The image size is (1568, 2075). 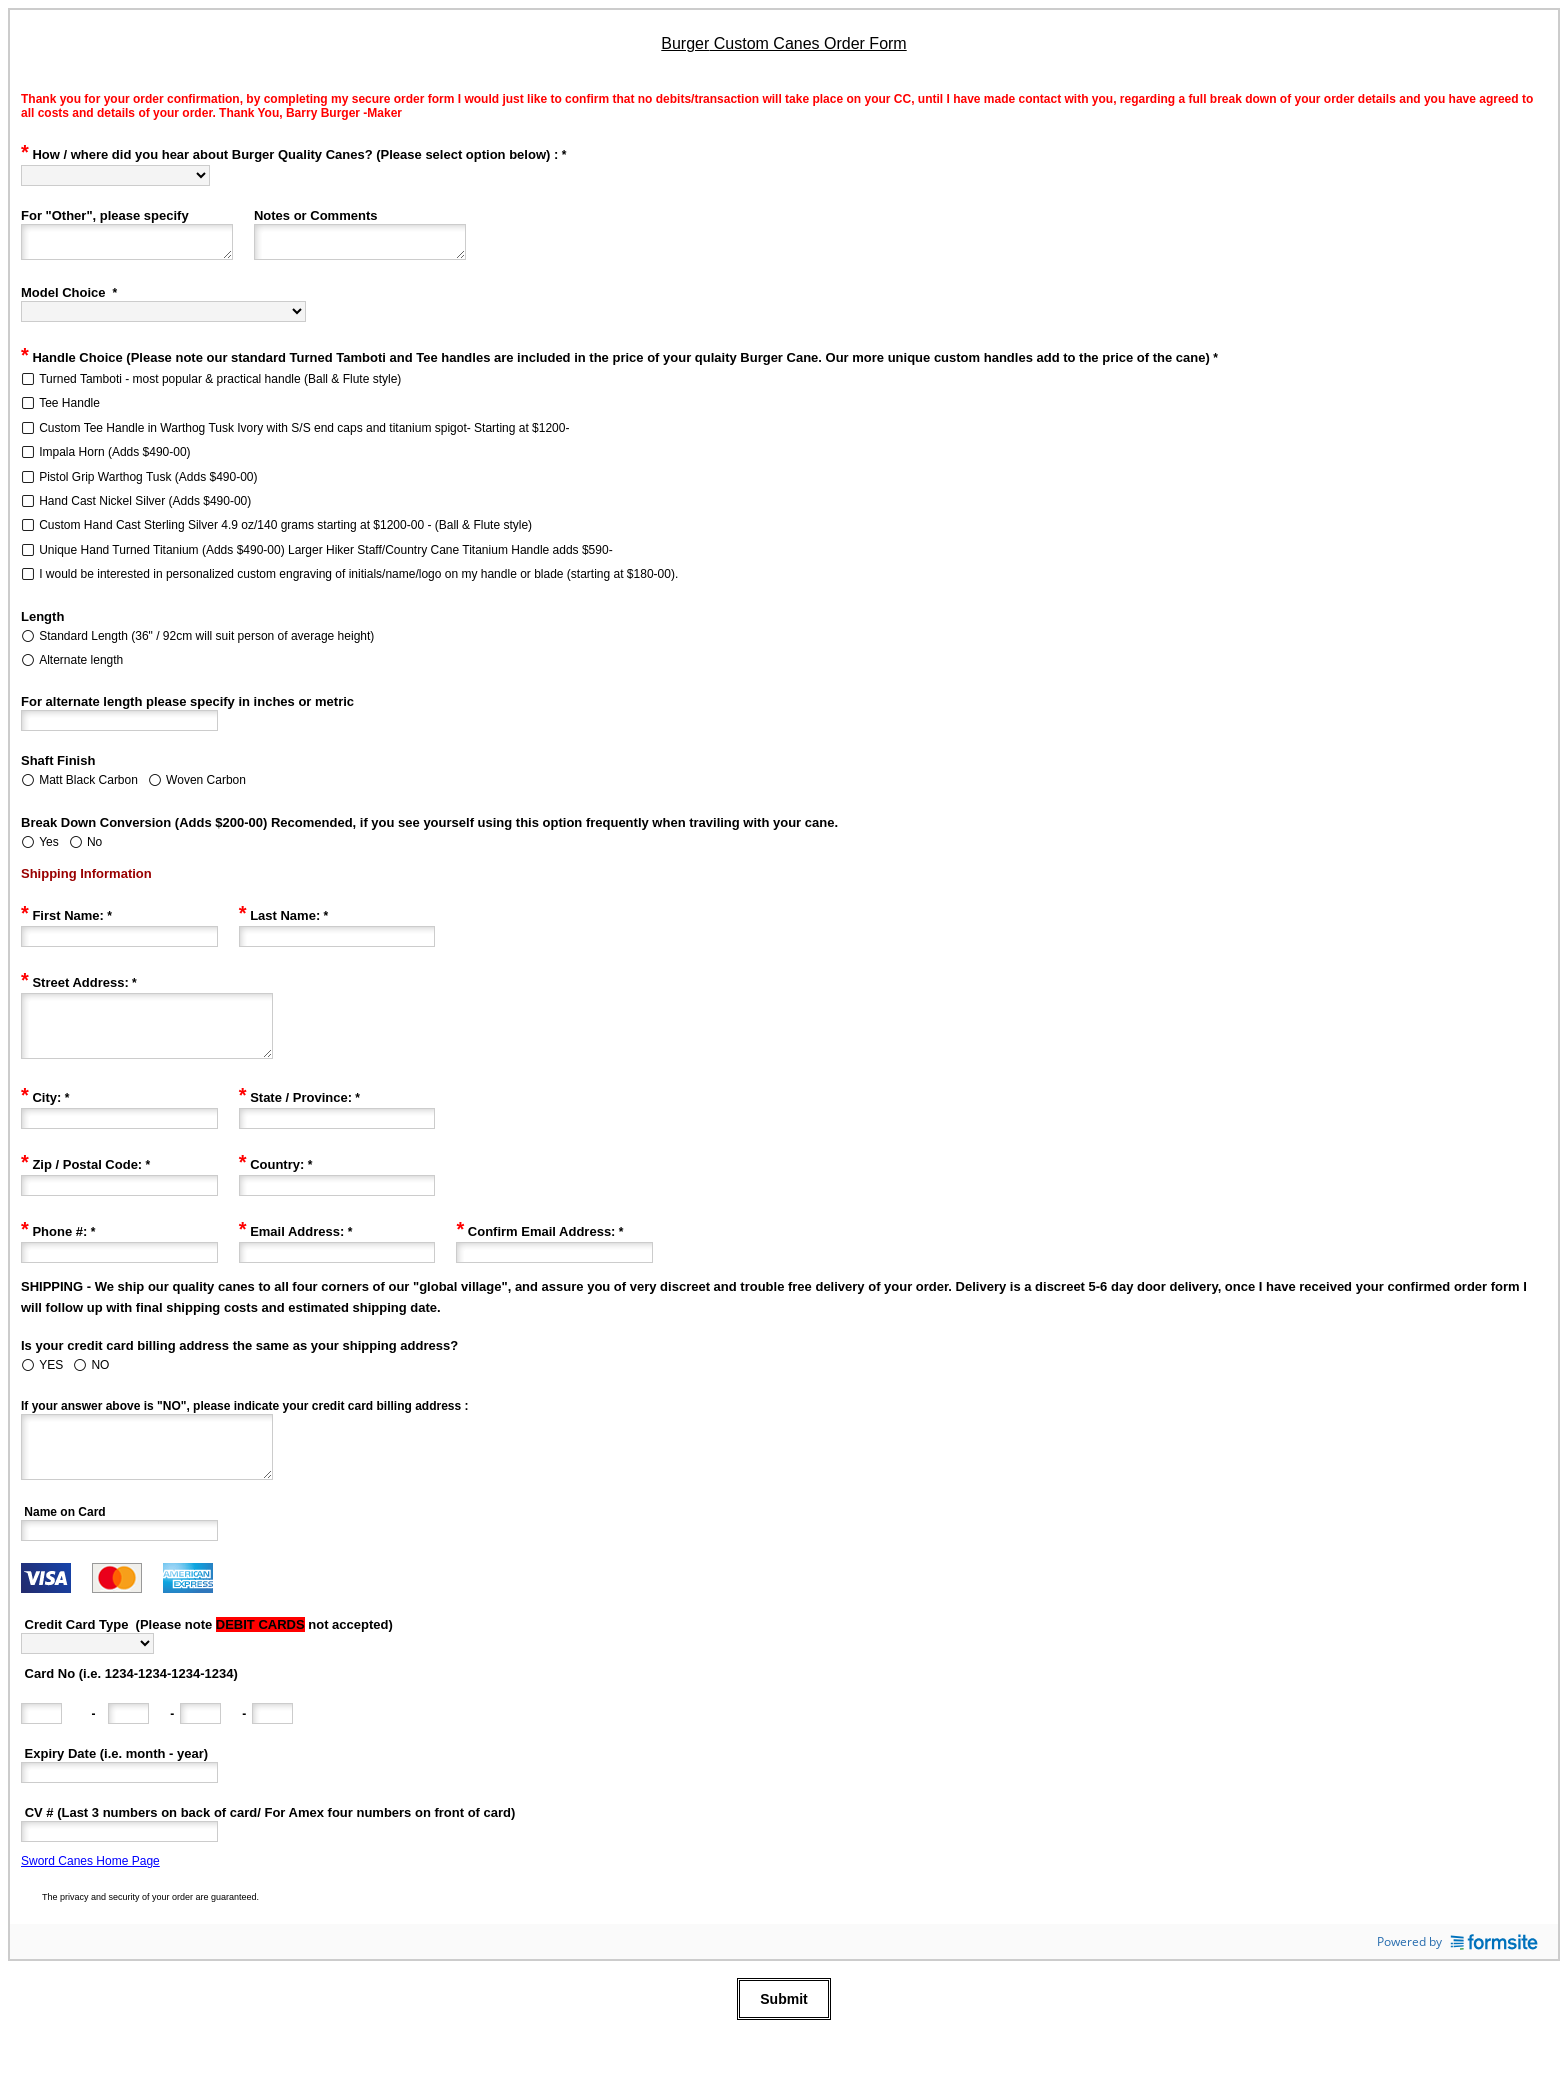 I want to click on No, so click(x=94, y=848).